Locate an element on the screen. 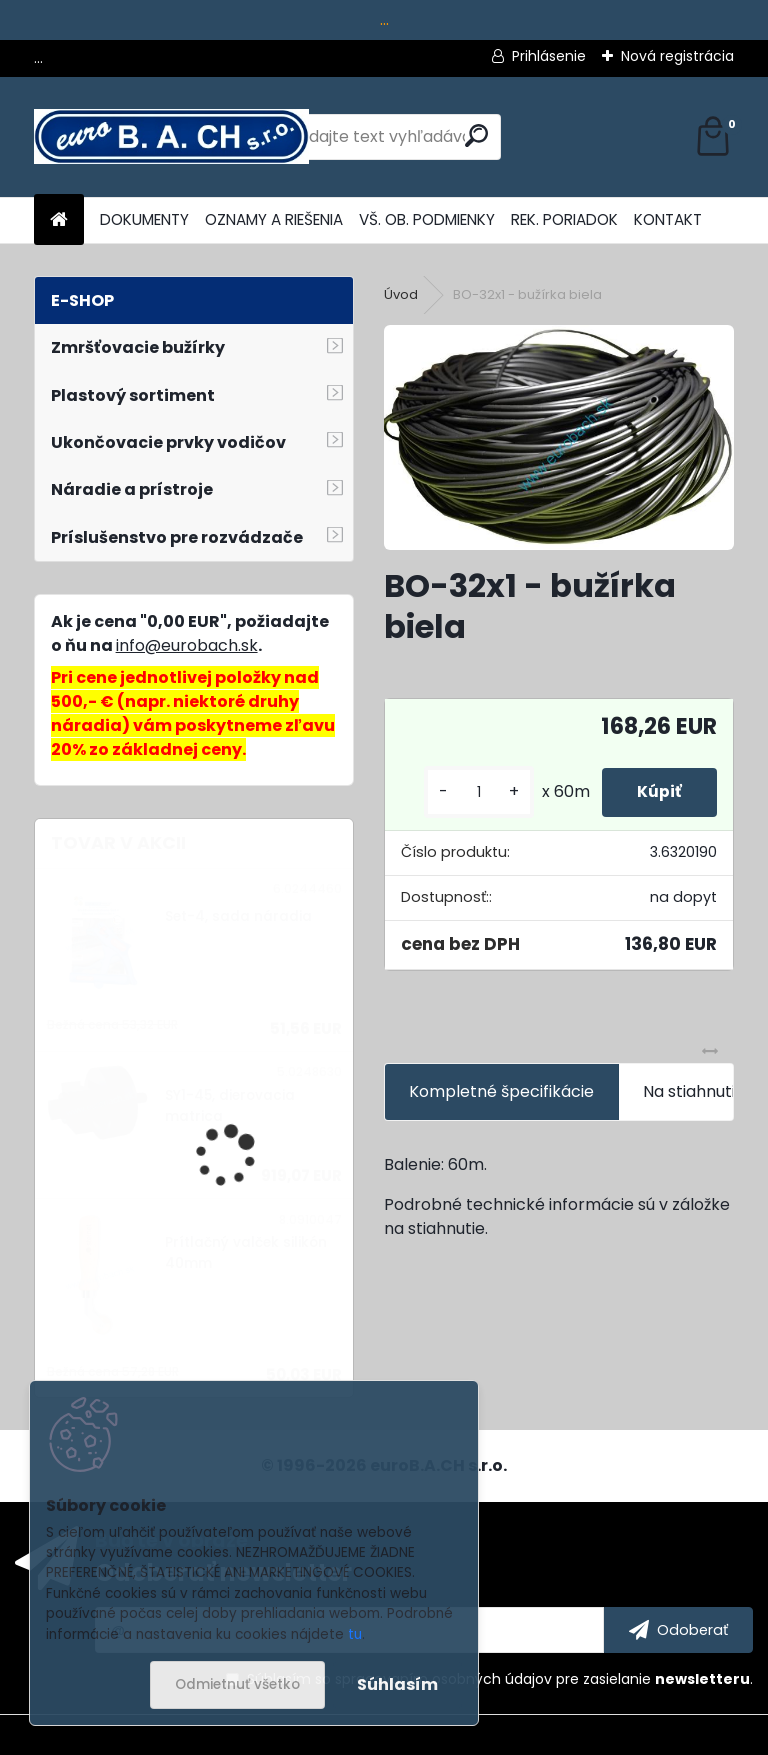  [Logo] is located at coordinates (171, 137).